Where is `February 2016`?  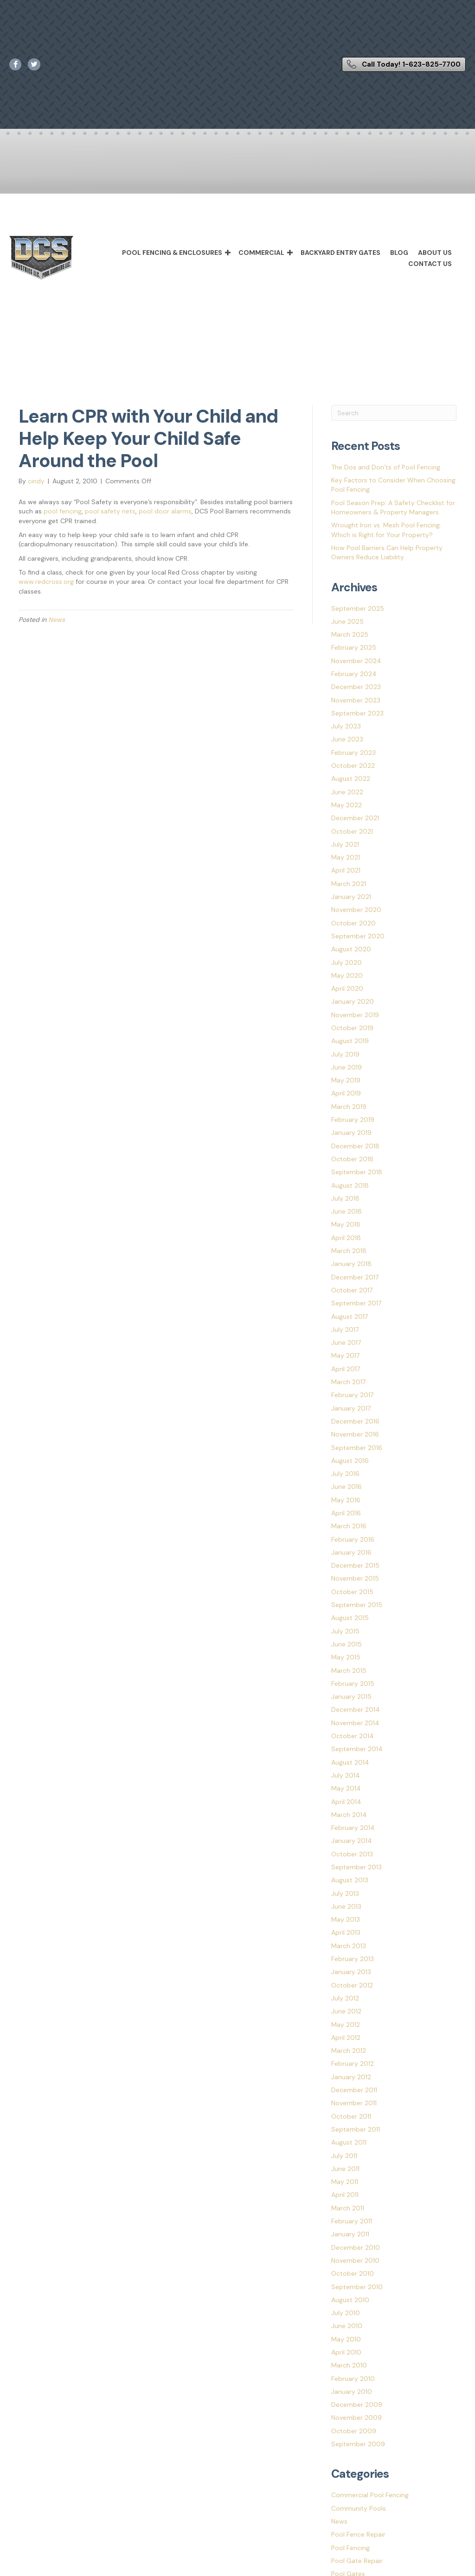
February 2016 is located at coordinates (352, 1539).